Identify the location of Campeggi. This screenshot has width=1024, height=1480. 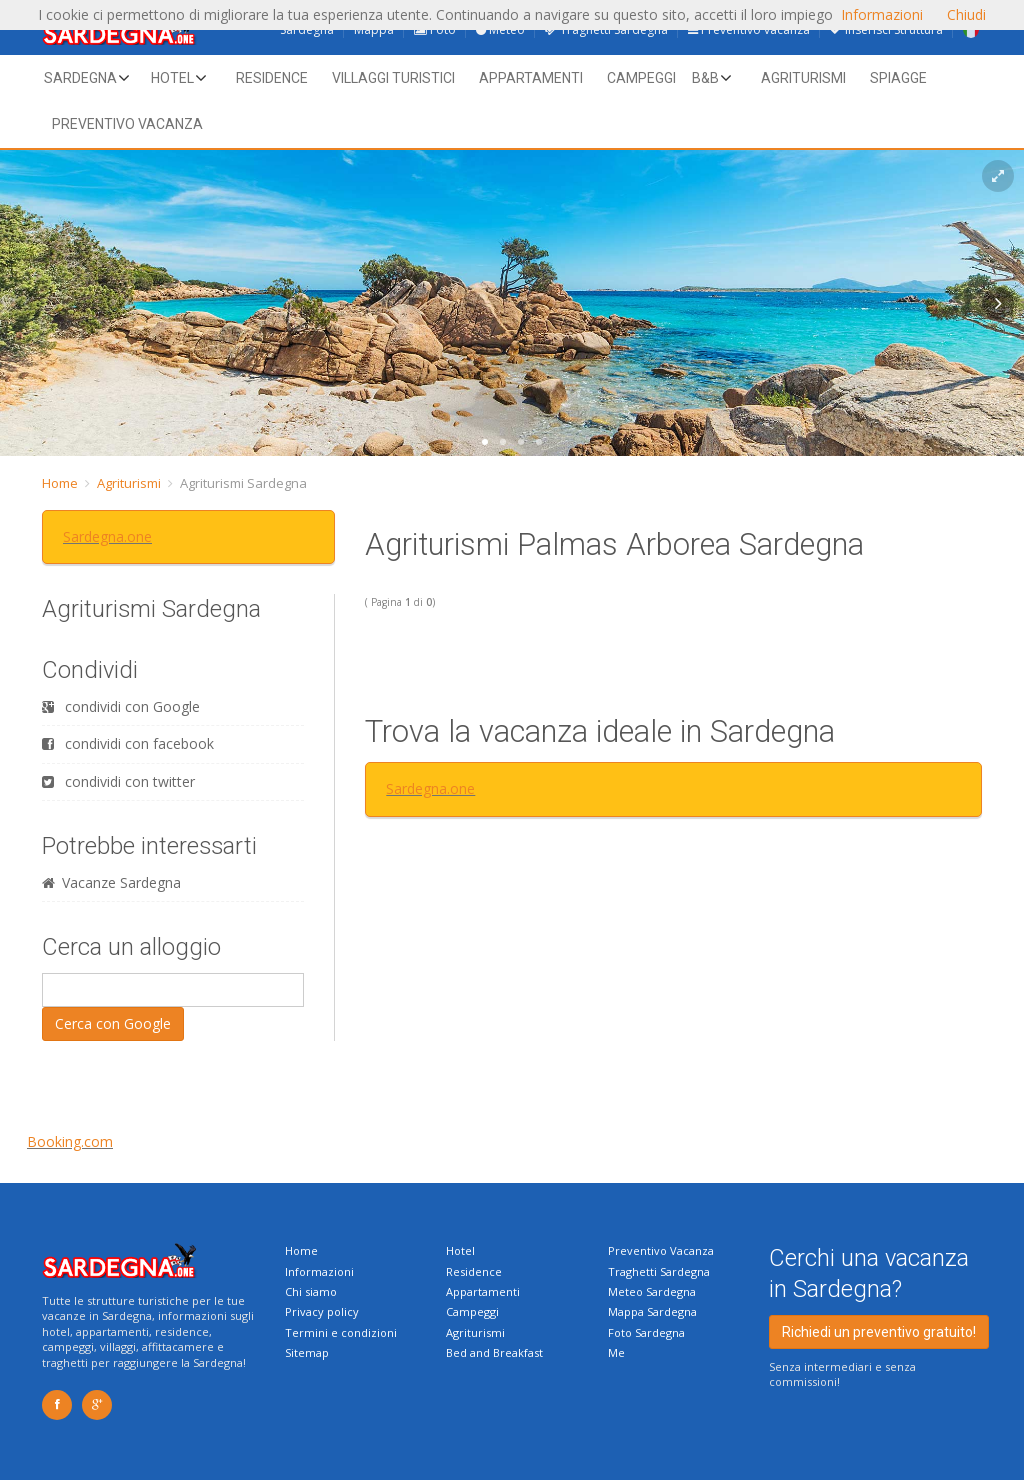
(641, 78).